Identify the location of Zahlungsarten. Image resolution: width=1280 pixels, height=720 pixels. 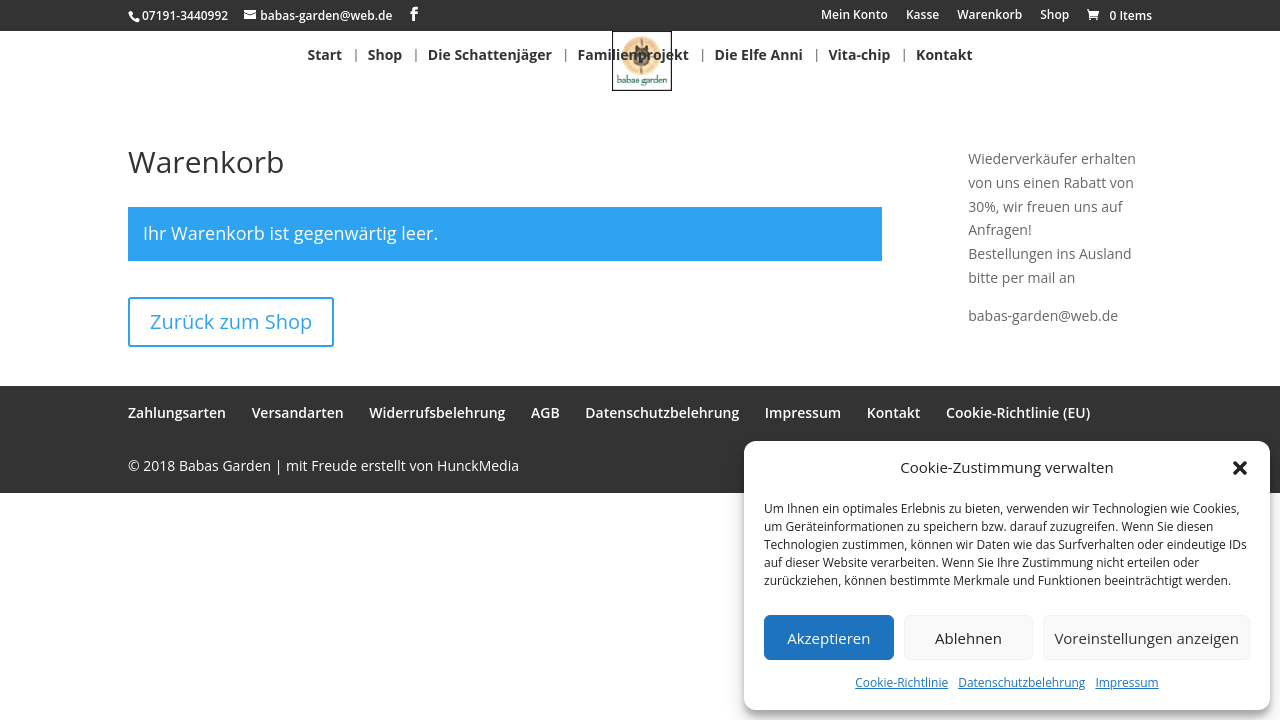
(177, 412).